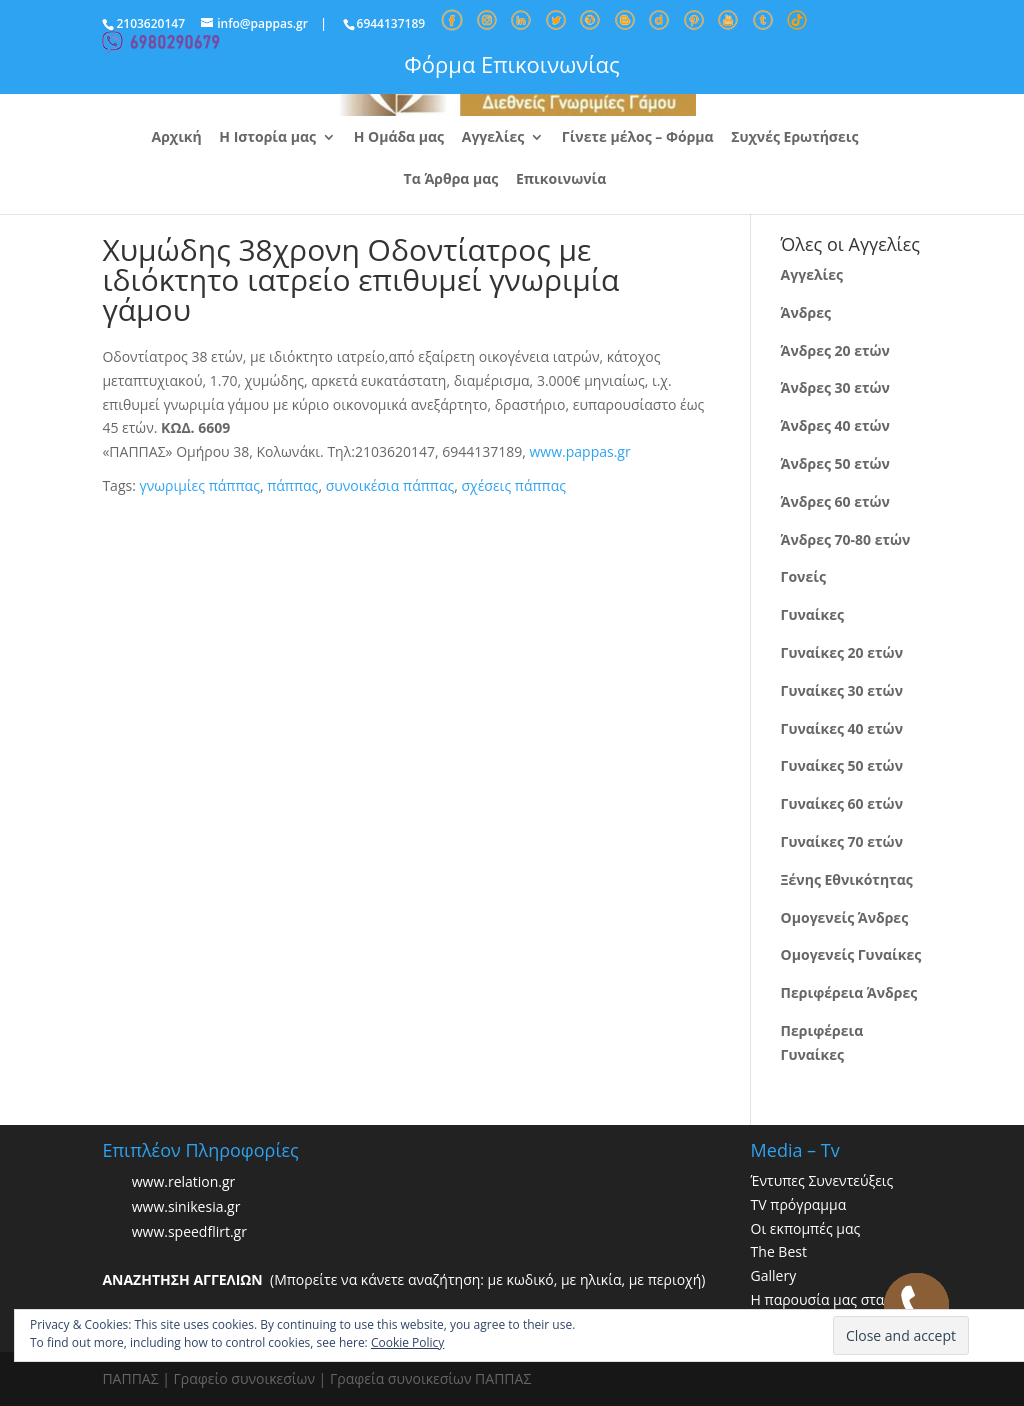 The height and width of the screenshot is (1406, 1024). Describe the element at coordinates (842, 841) in the screenshot. I see `Γυναίκες 70 ετών` at that location.